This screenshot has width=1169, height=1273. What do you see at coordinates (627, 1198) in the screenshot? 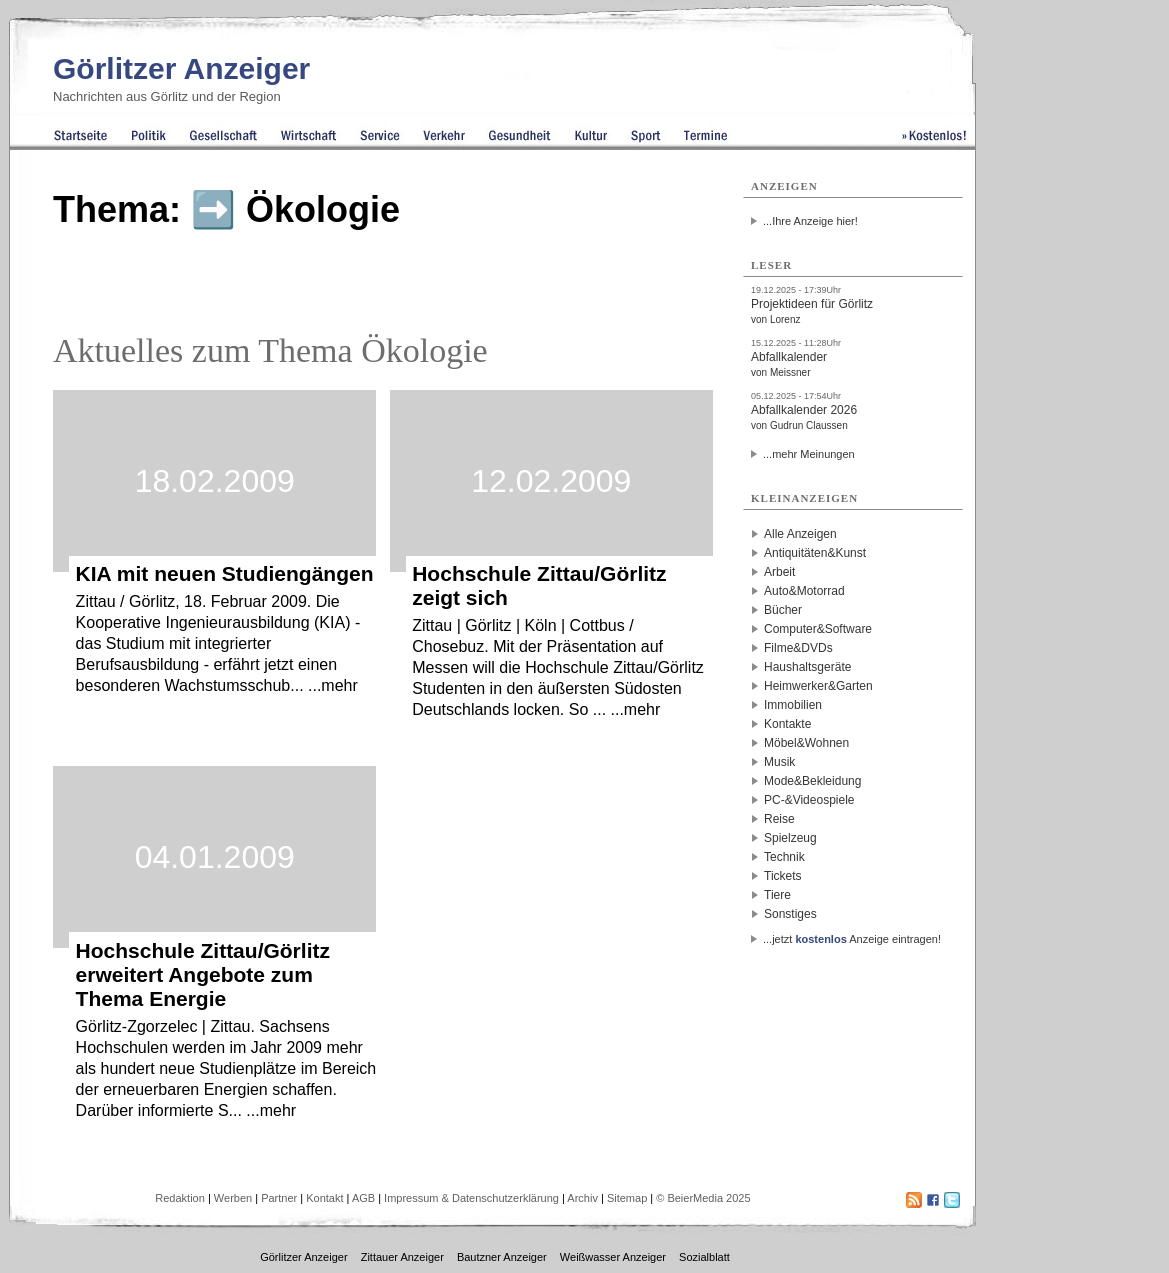
I see `Sitemap` at bounding box center [627, 1198].